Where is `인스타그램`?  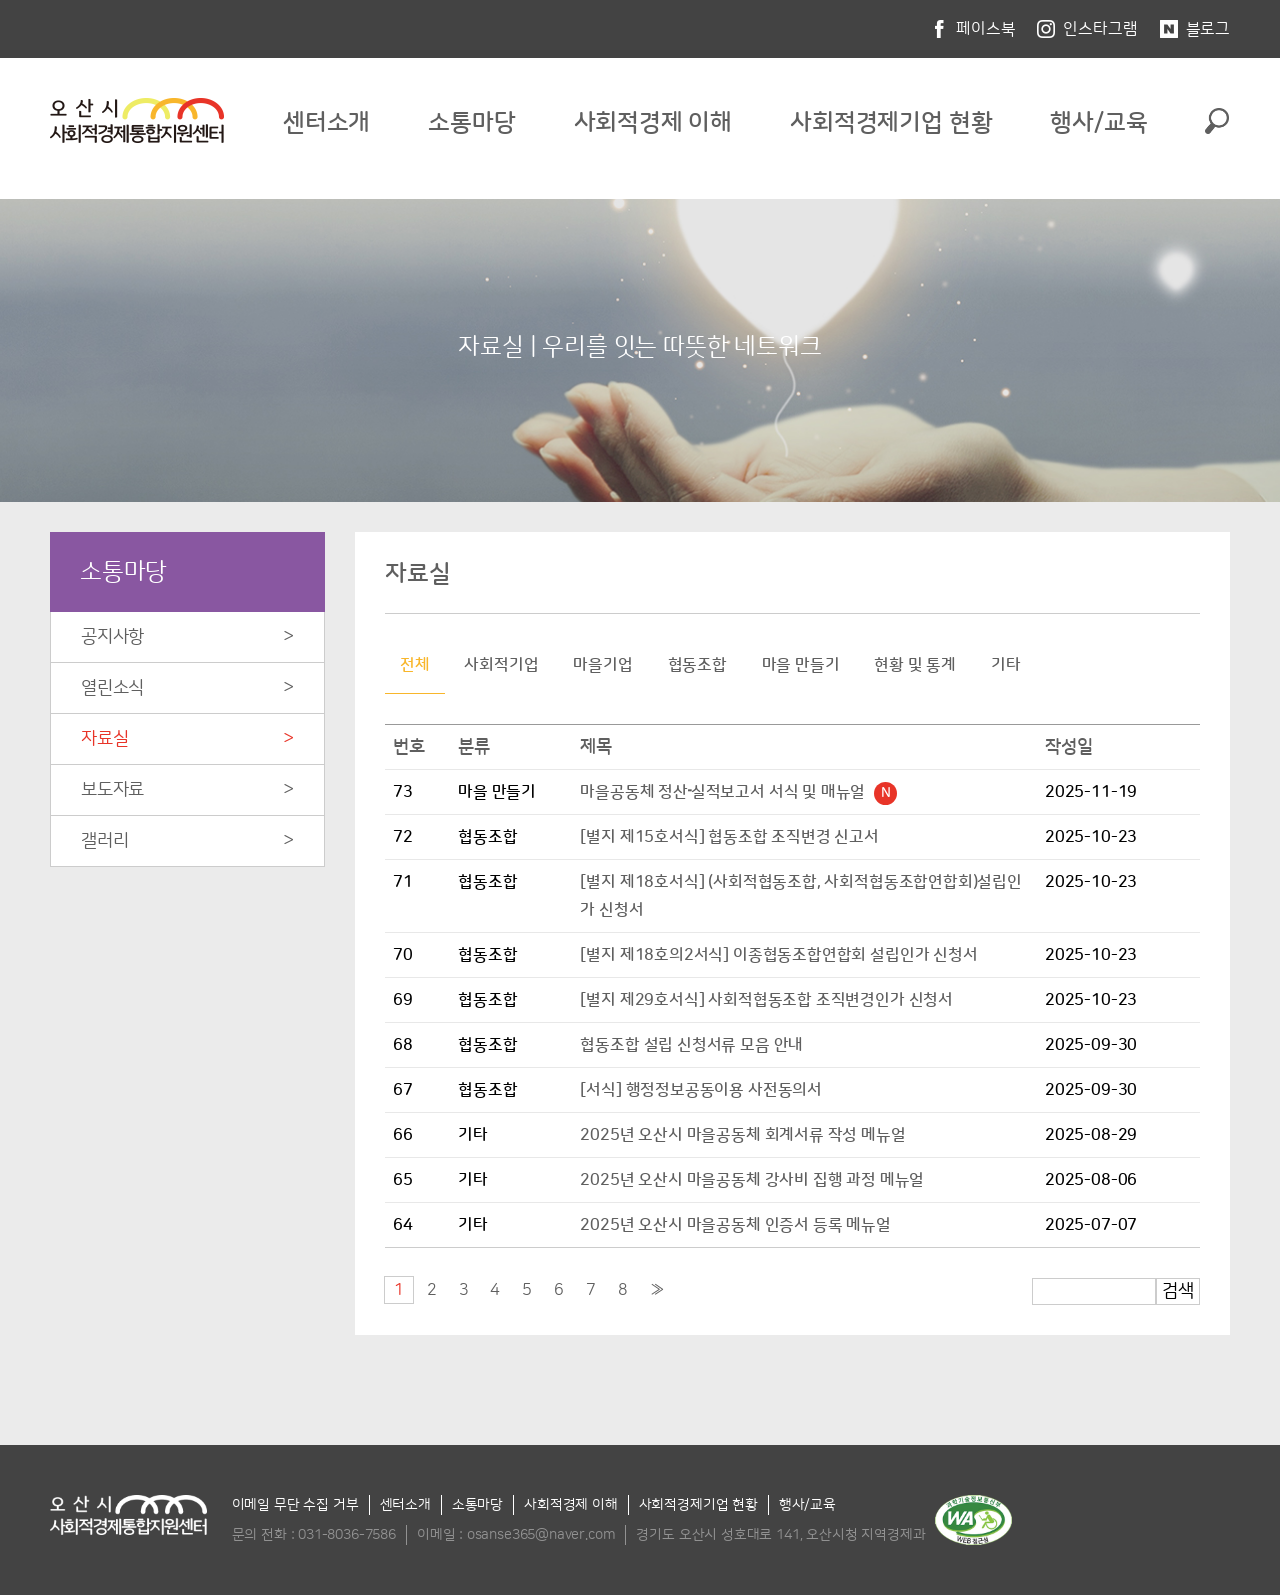 인스타그램 is located at coordinates (1100, 29).